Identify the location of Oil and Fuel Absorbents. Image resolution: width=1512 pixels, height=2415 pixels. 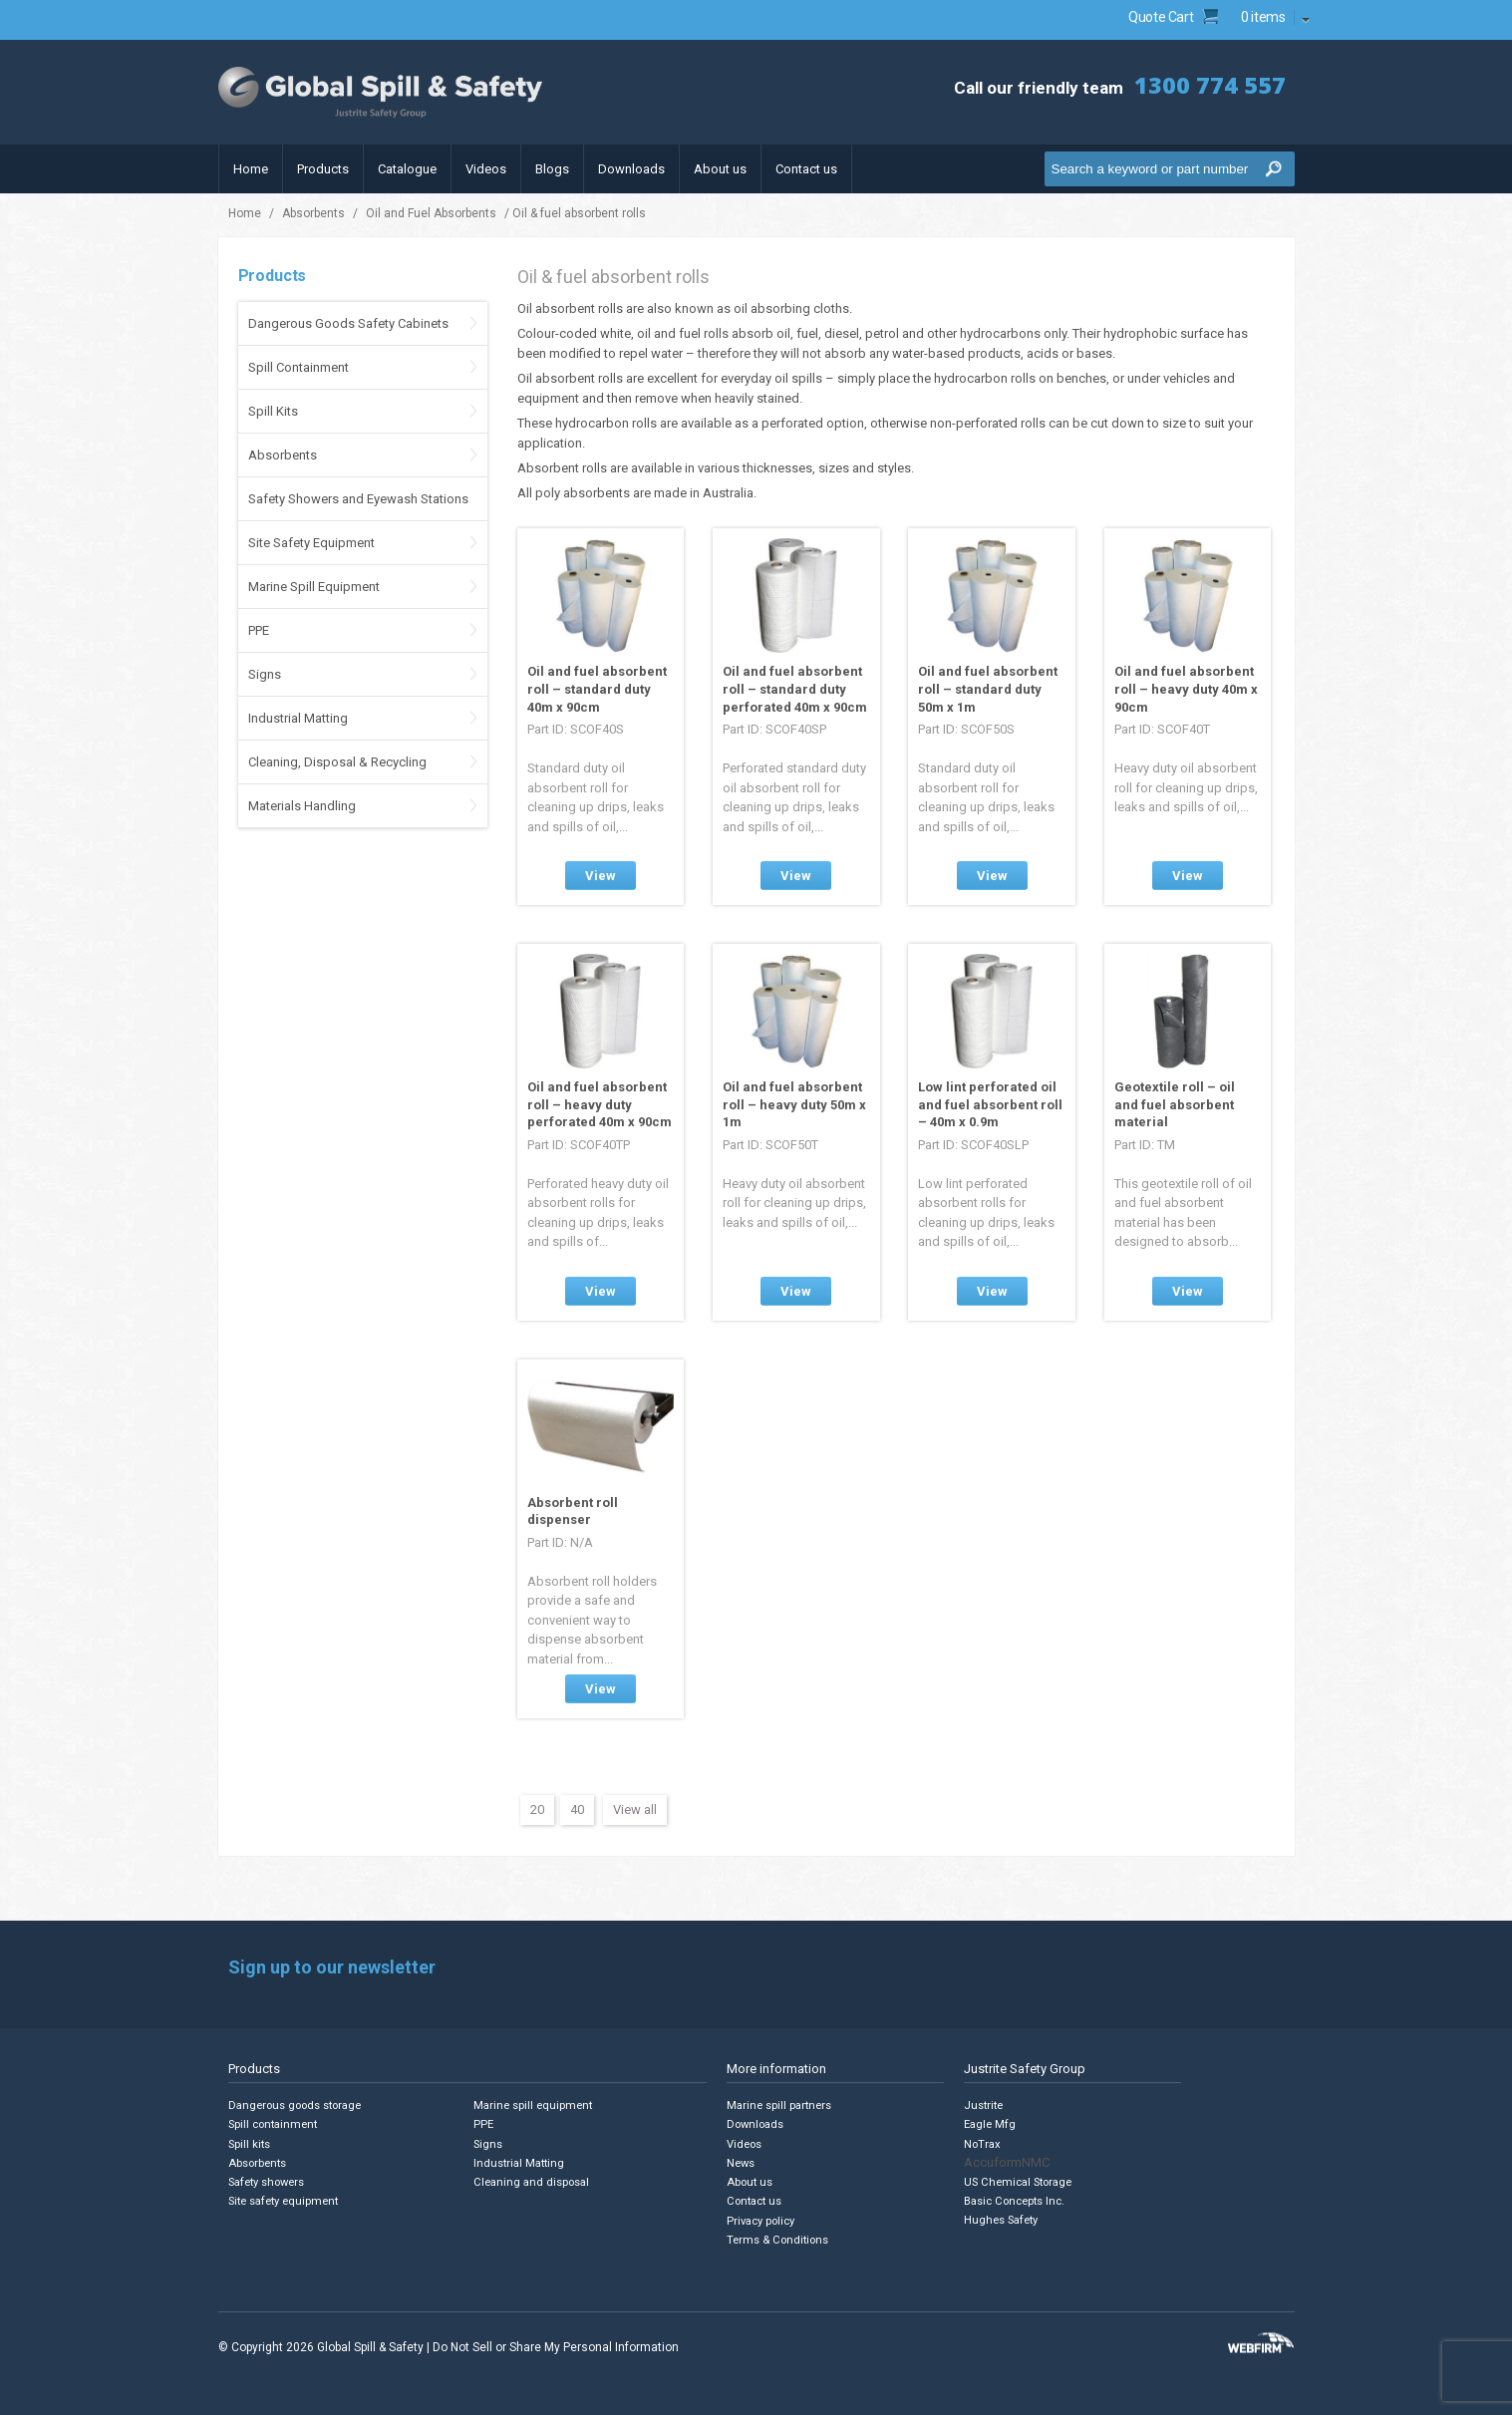
(431, 213).